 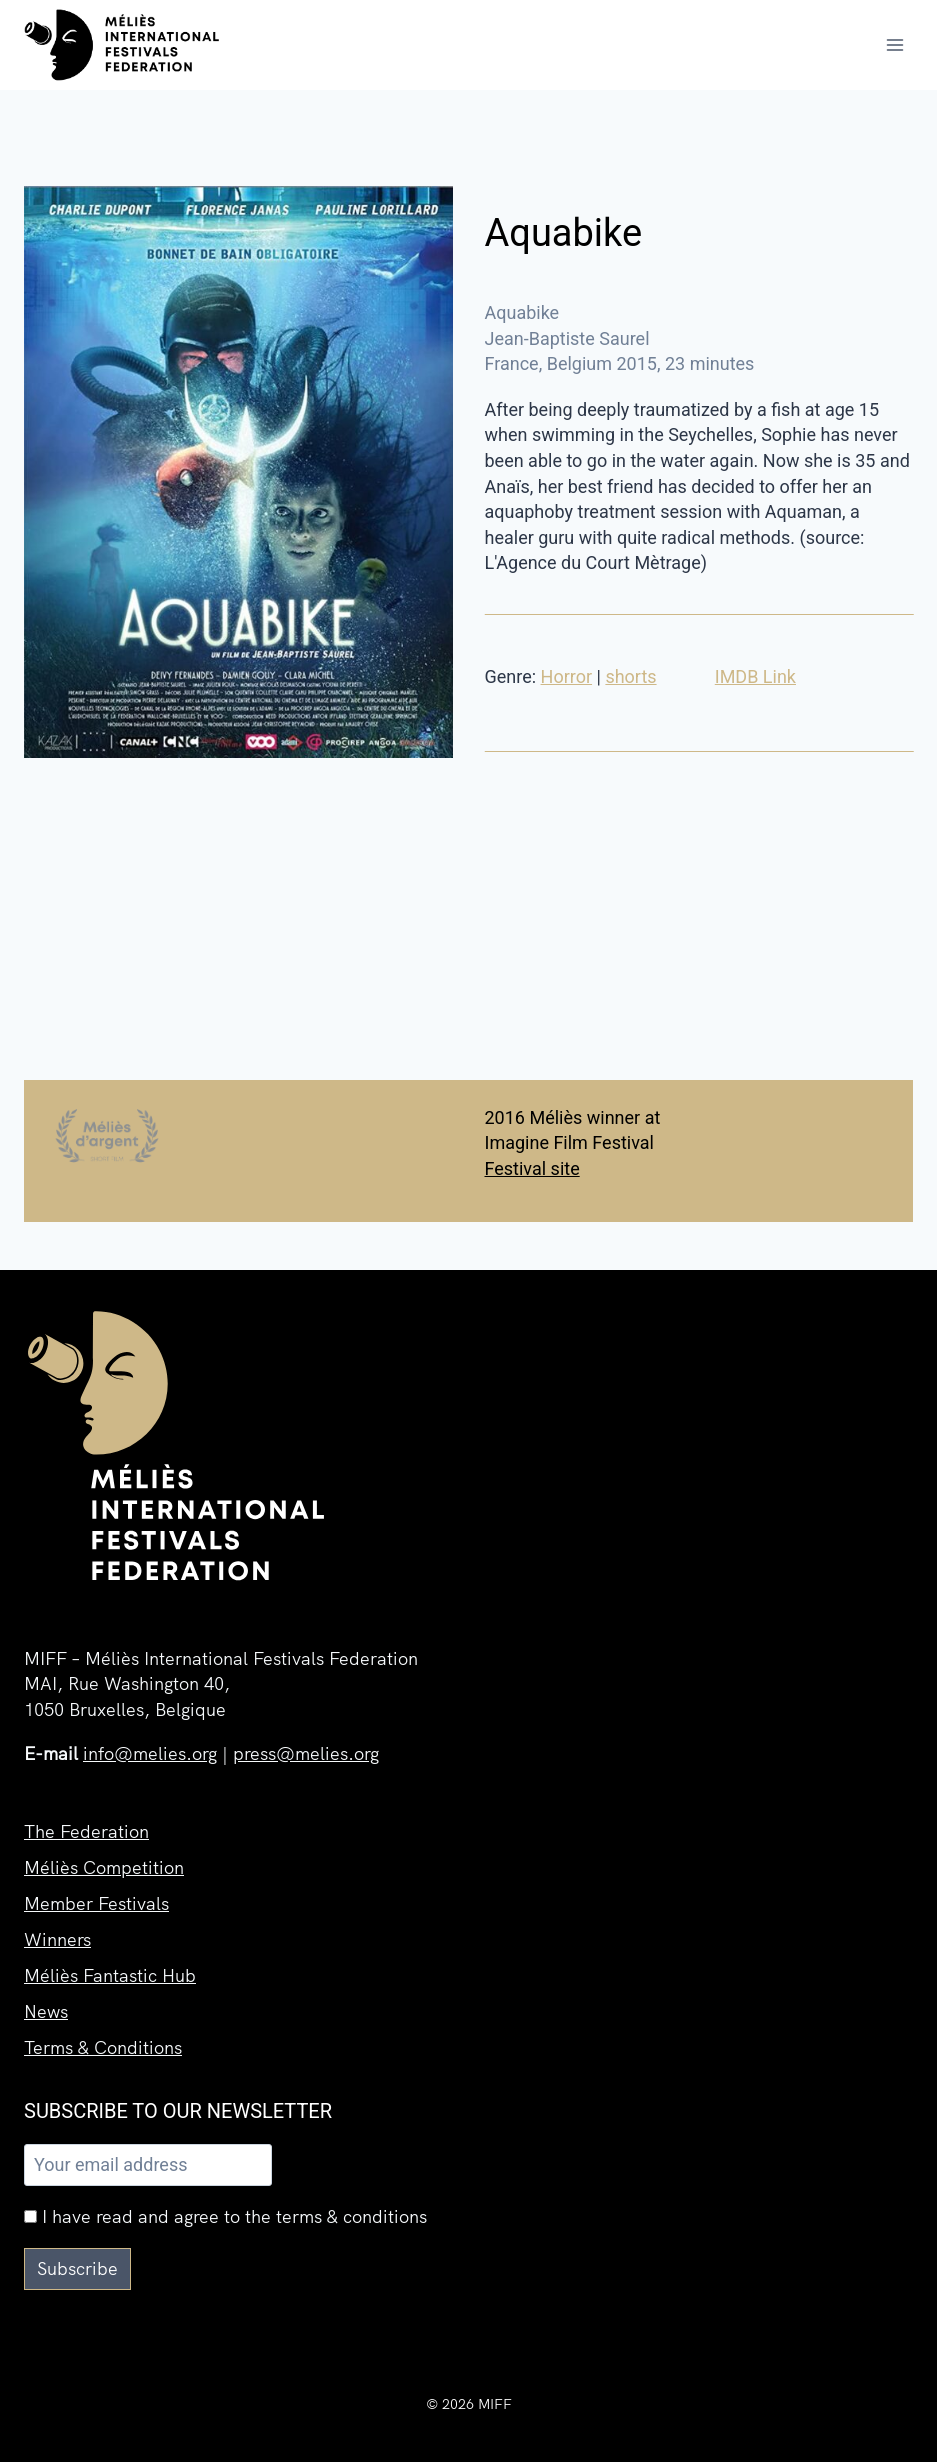 What do you see at coordinates (532, 1168) in the screenshot?
I see `Festival site` at bounding box center [532, 1168].